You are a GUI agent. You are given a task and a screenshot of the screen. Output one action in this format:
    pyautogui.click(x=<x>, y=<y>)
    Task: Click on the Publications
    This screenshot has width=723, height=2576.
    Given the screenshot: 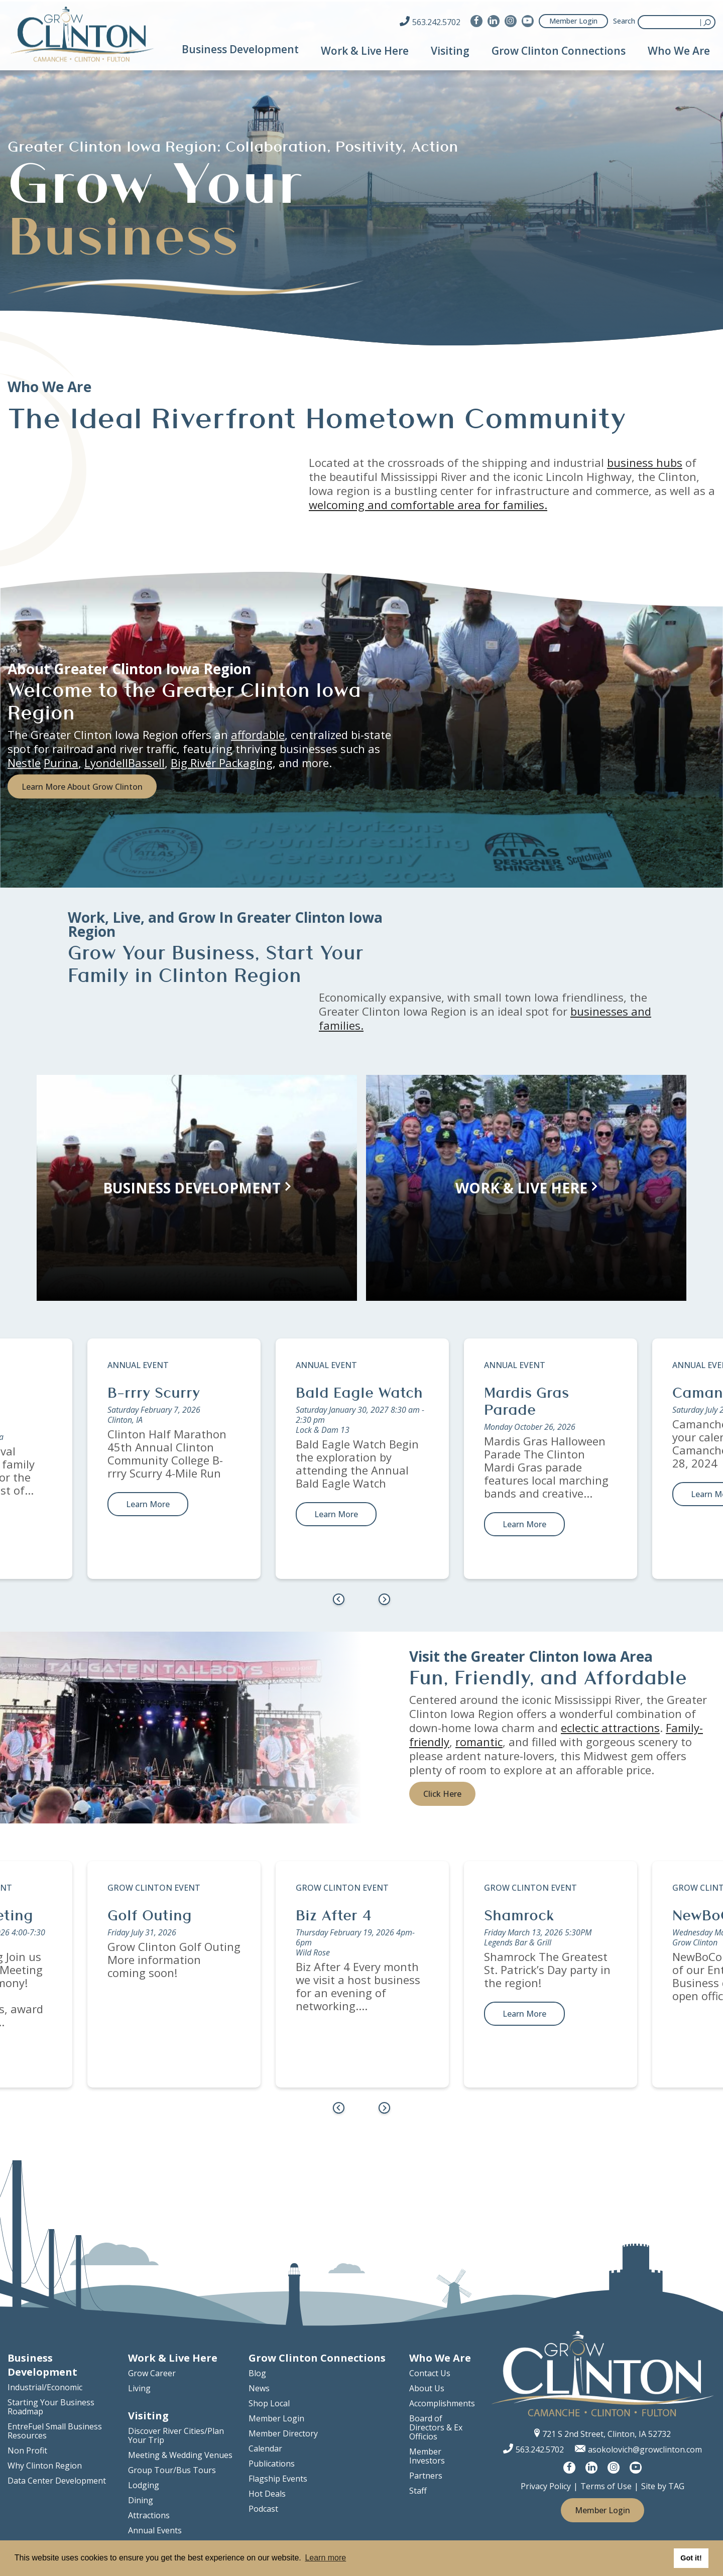 What is the action you would take?
    pyautogui.click(x=272, y=2463)
    